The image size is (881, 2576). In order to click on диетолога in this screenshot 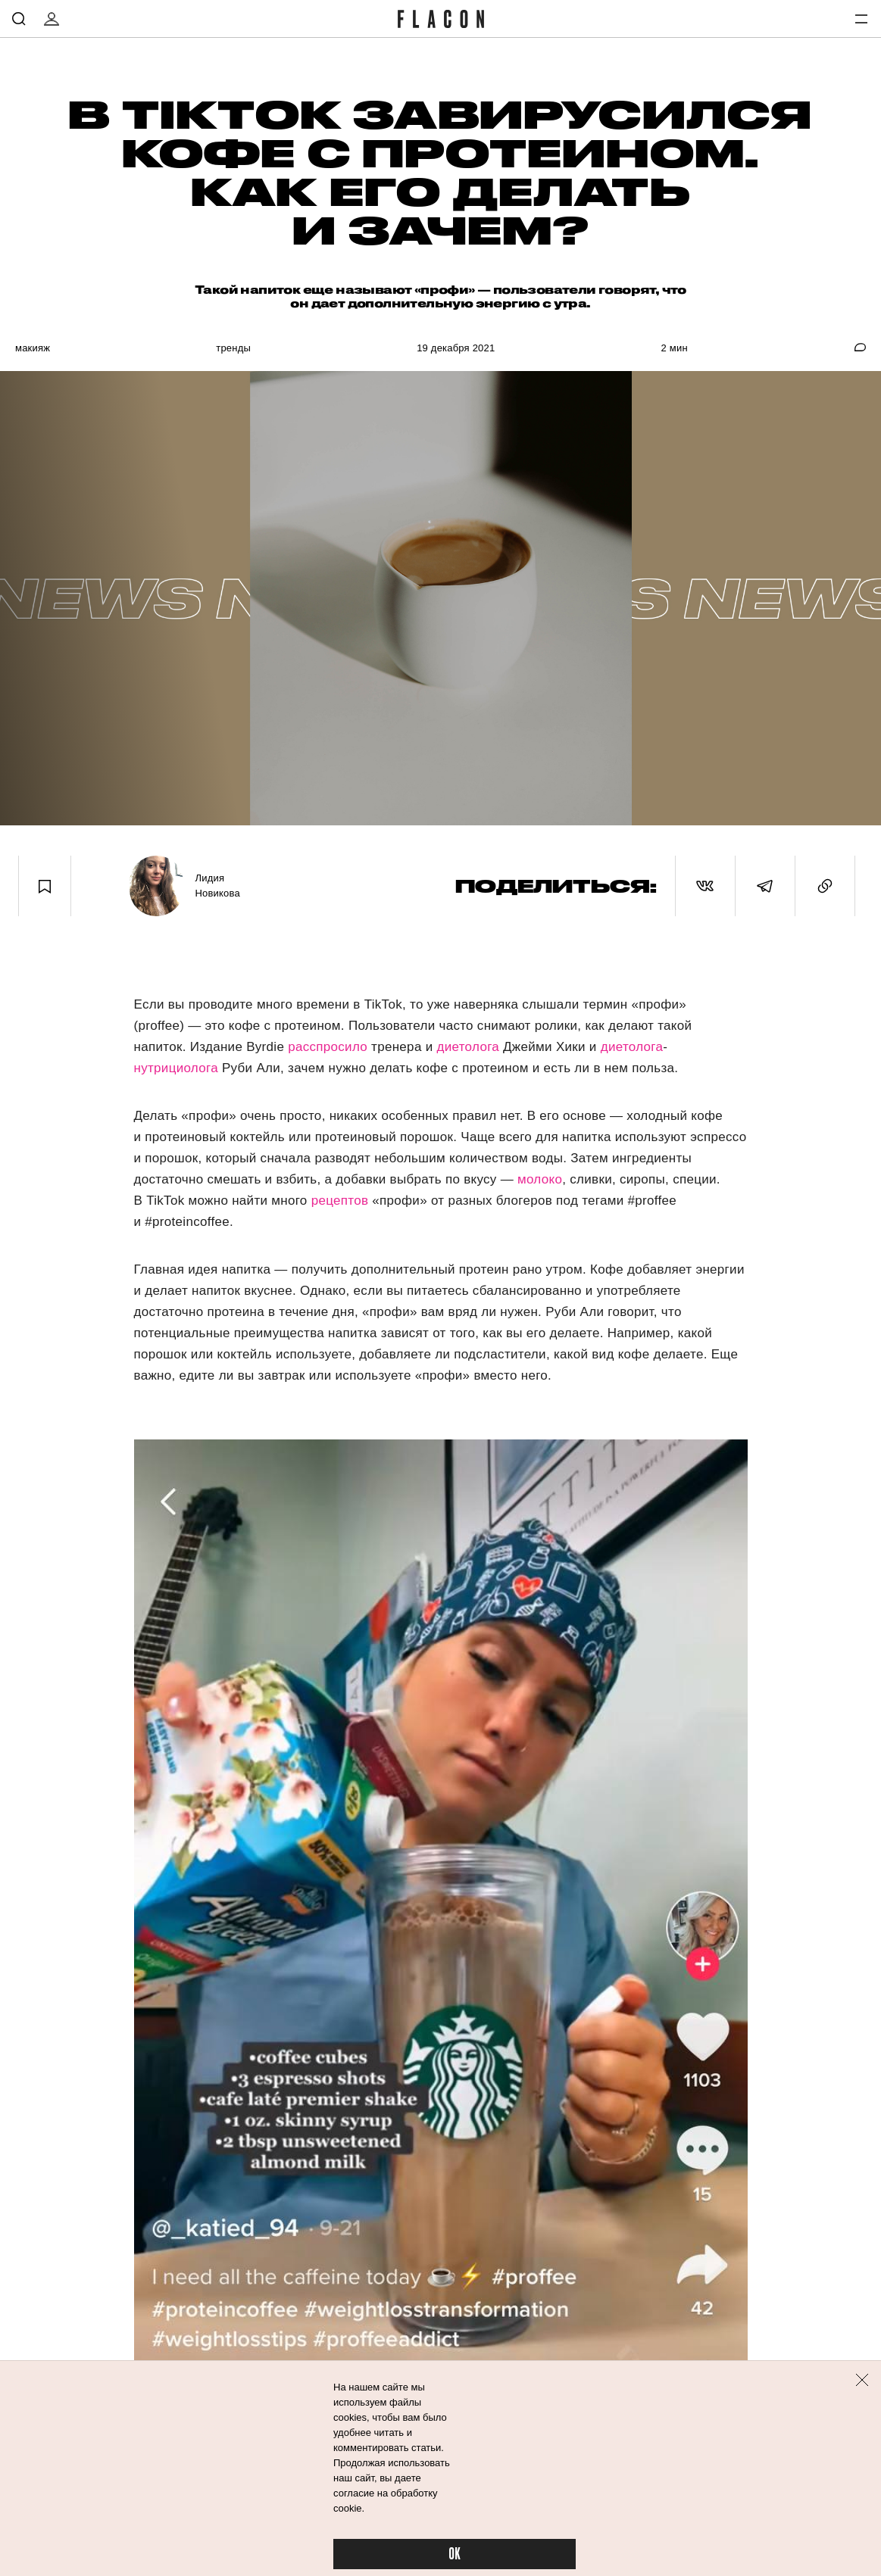, I will do `click(467, 1047)`.